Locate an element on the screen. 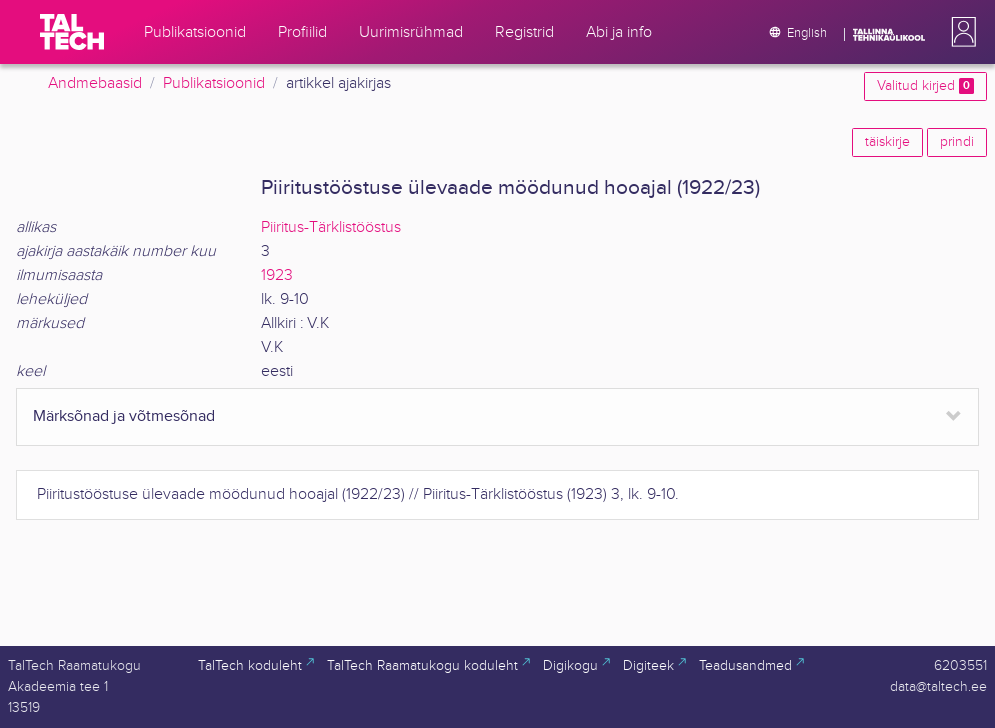 The width and height of the screenshot is (995, 728). Andmebaasid is located at coordinates (95, 83).